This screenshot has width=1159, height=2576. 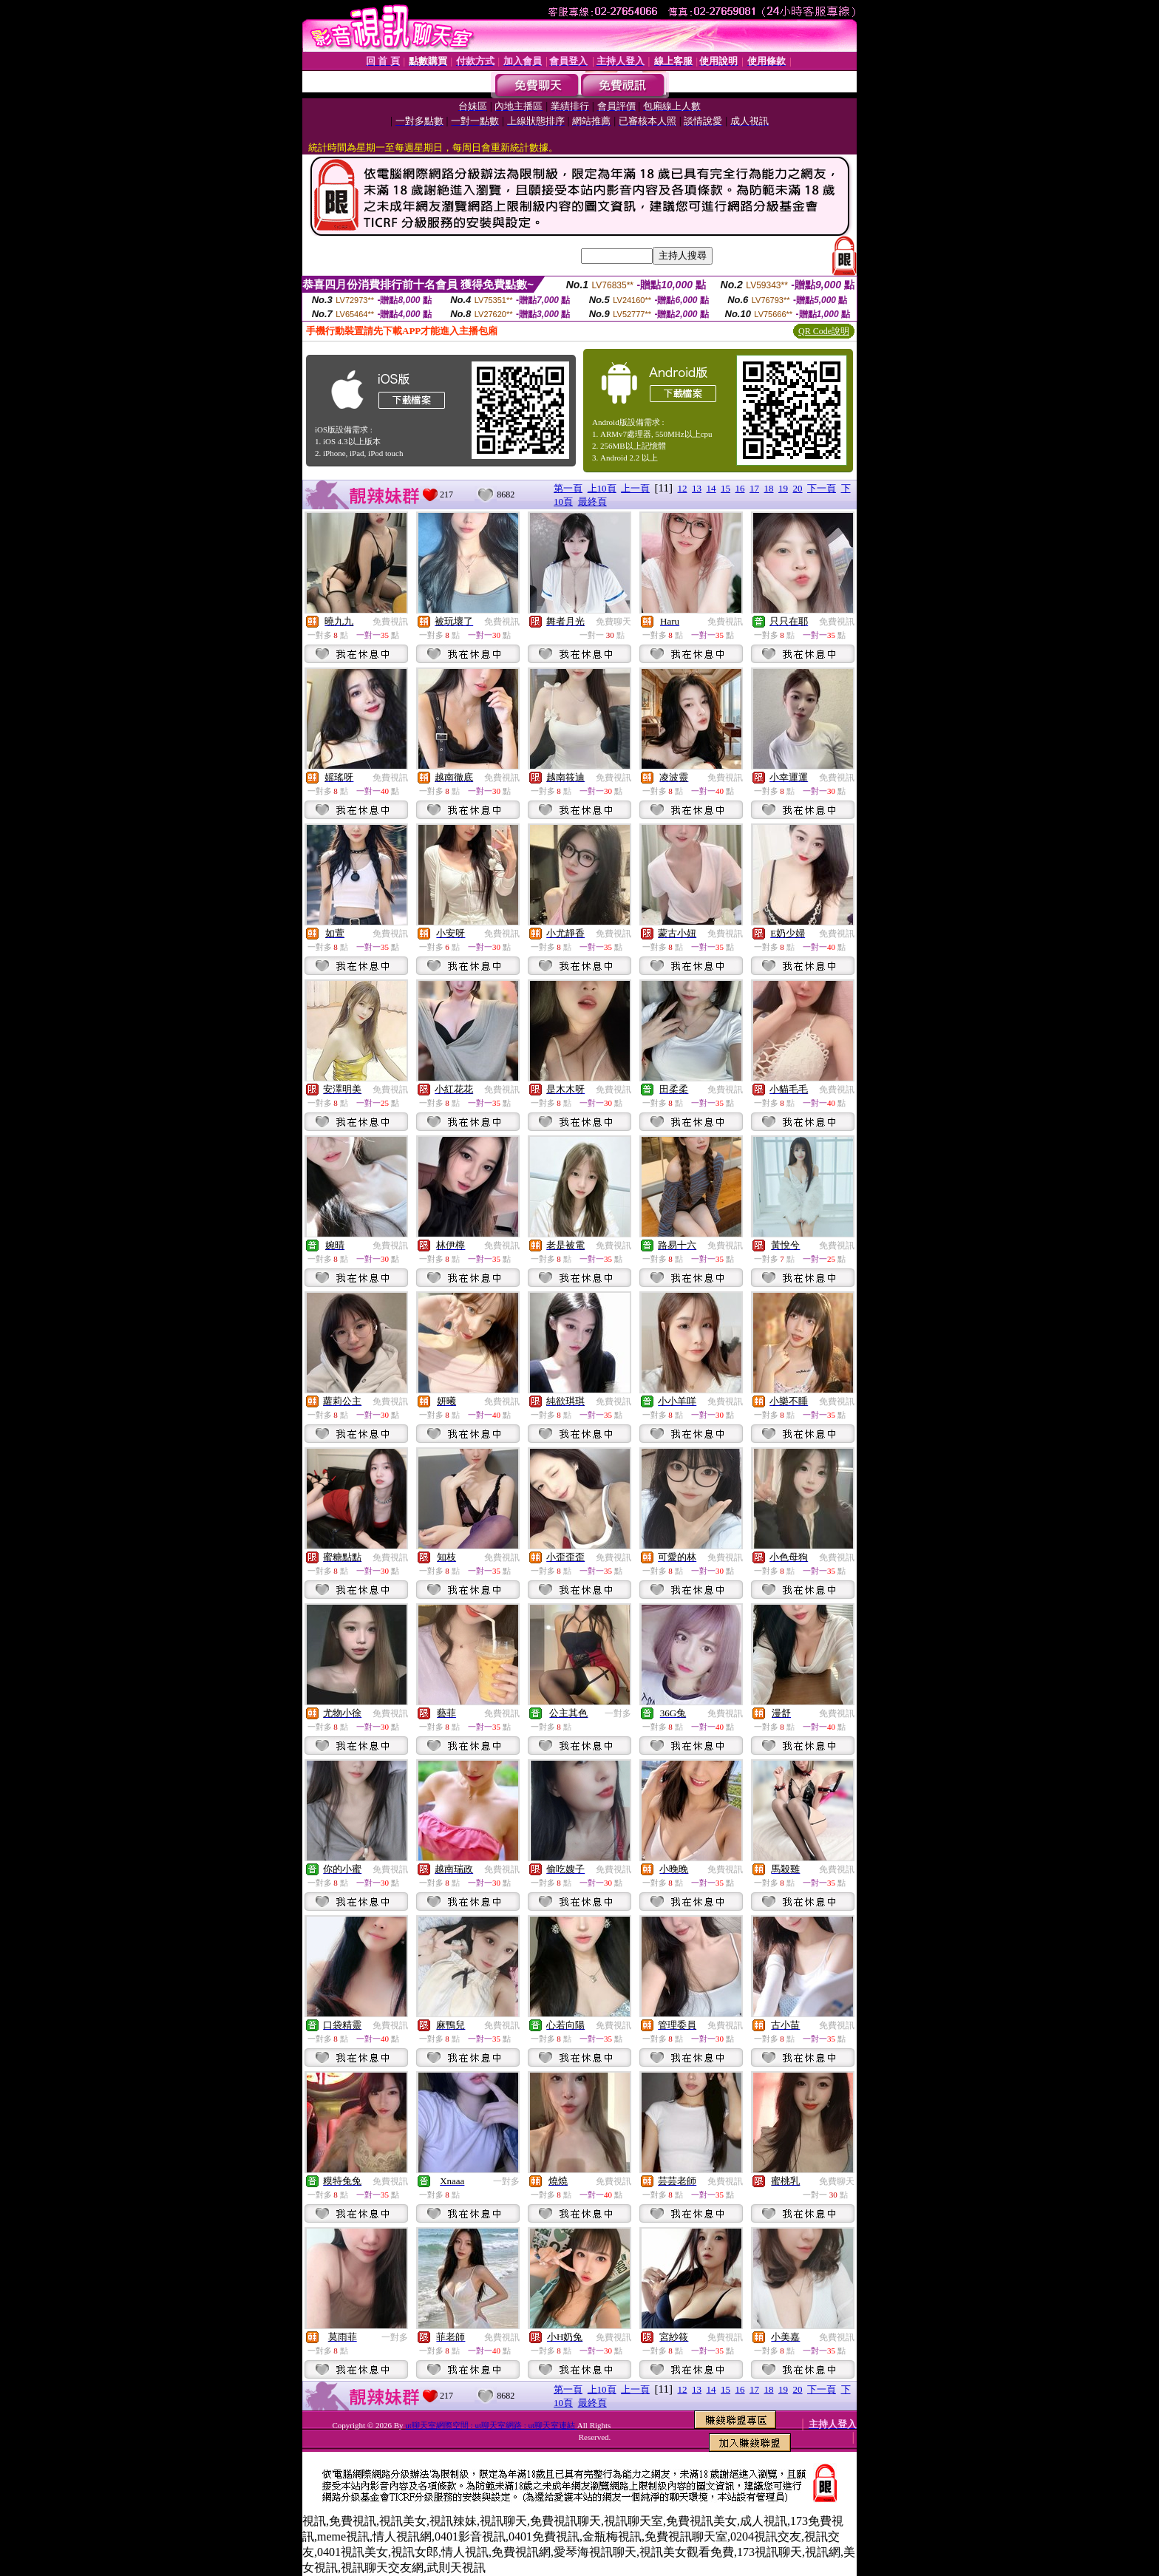 I want to click on 12, so click(x=682, y=488).